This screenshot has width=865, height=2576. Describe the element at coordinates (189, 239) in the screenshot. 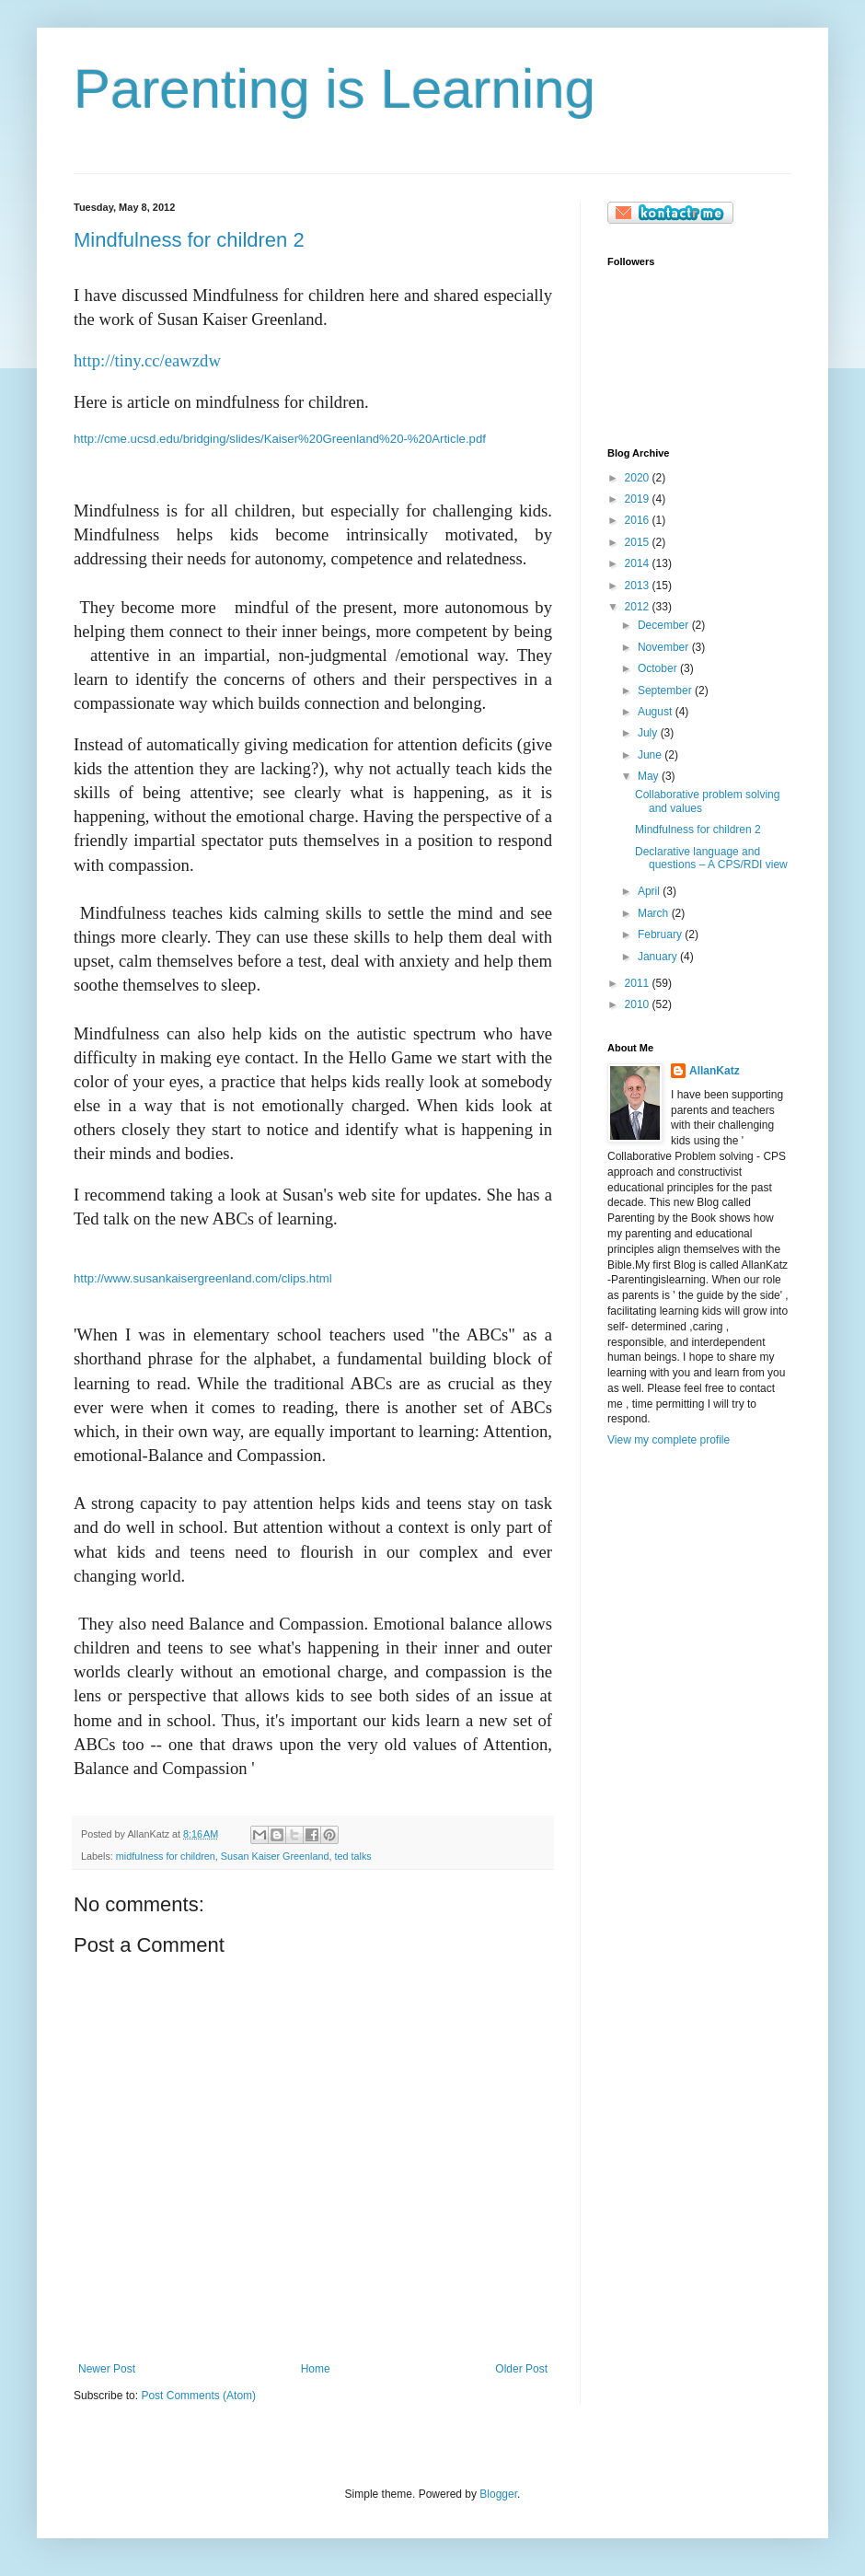

I see `Mindfulness for children 2` at that location.